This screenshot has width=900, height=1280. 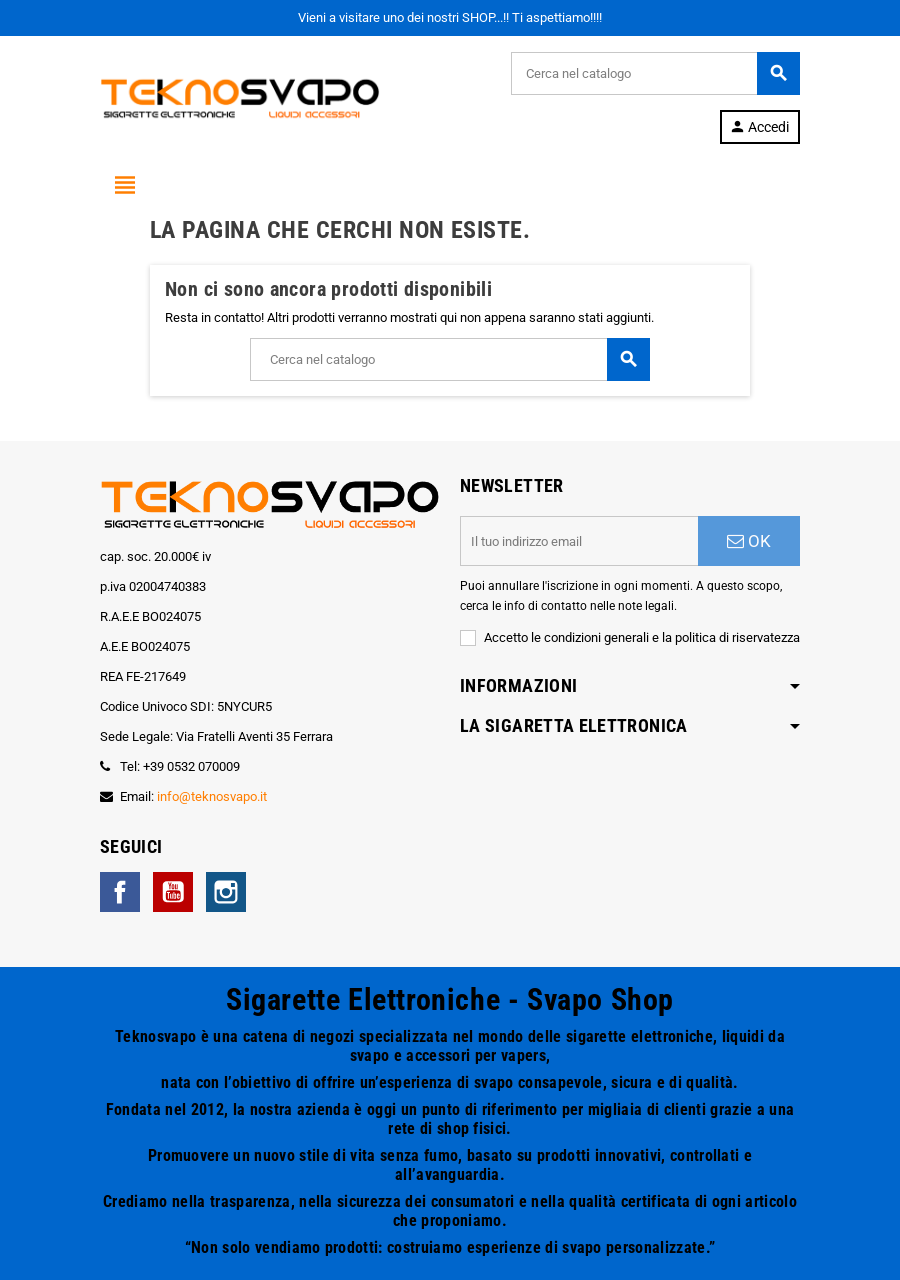 What do you see at coordinates (212, 796) in the screenshot?
I see `info@teknosvapo.it` at bounding box center [212, 796].